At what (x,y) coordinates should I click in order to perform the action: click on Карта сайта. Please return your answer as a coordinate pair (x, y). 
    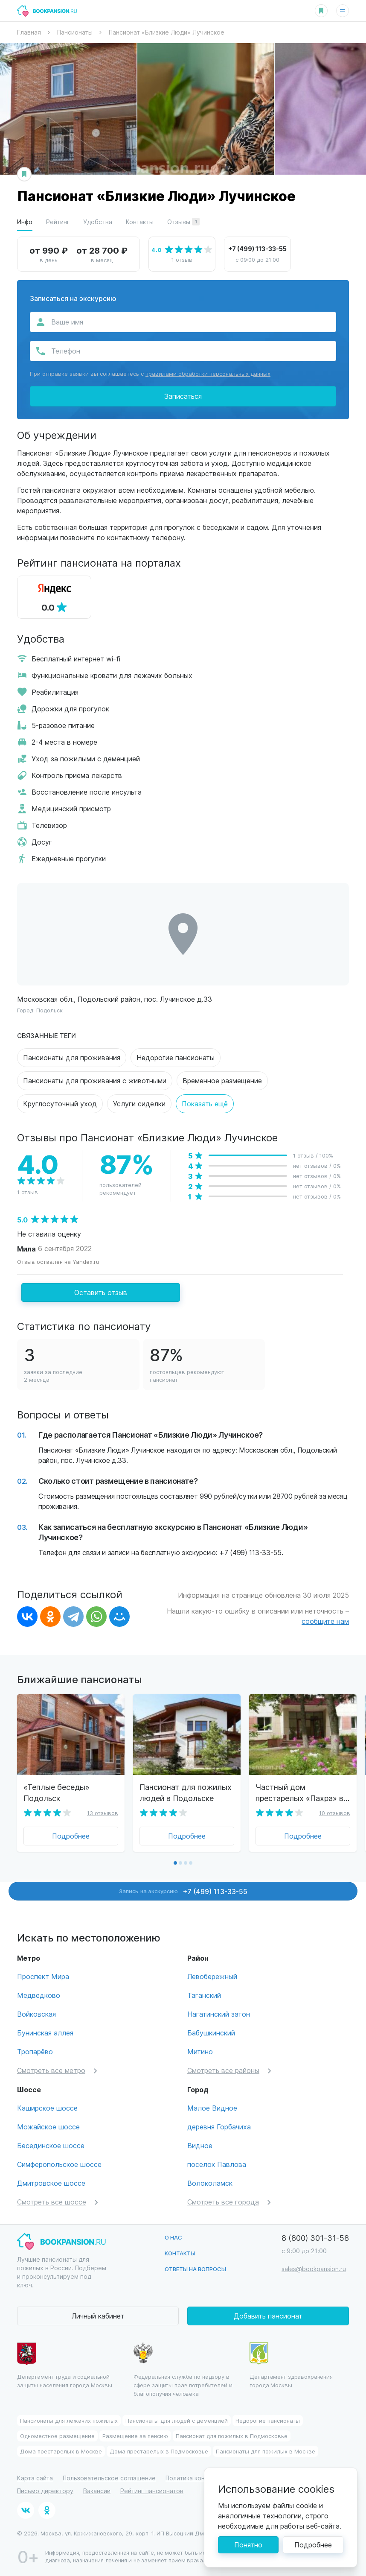
    Looking at the image, I should click on (35, 2478).